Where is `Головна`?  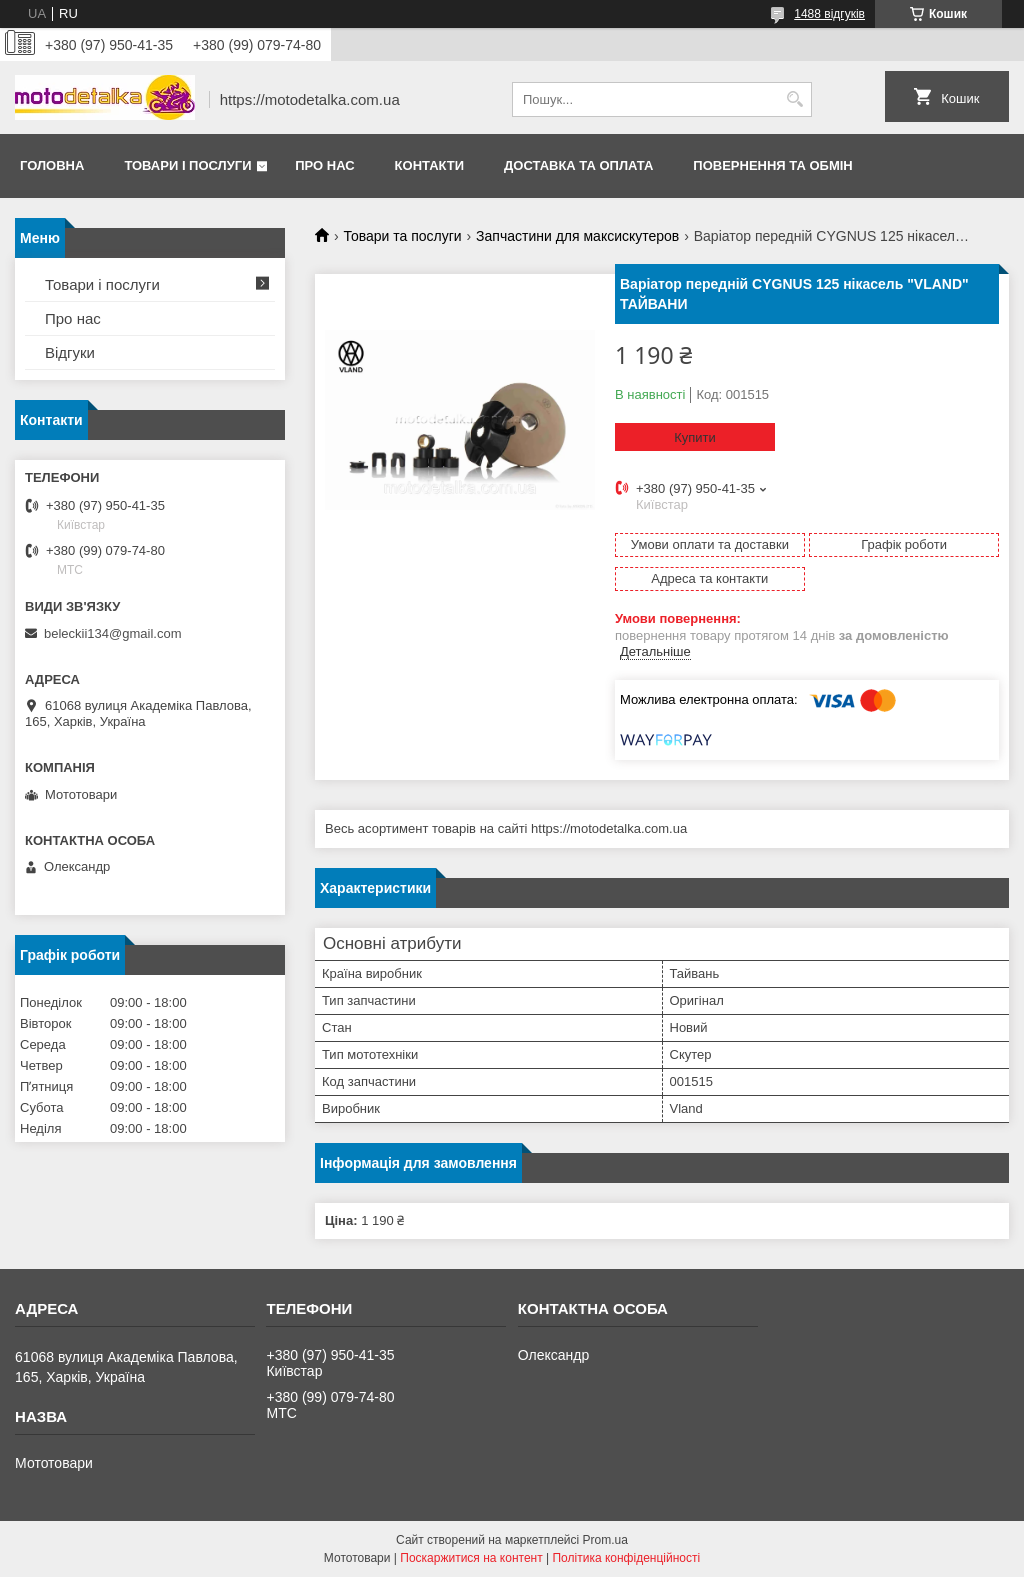 Головна is located at coordinates (52, 165).